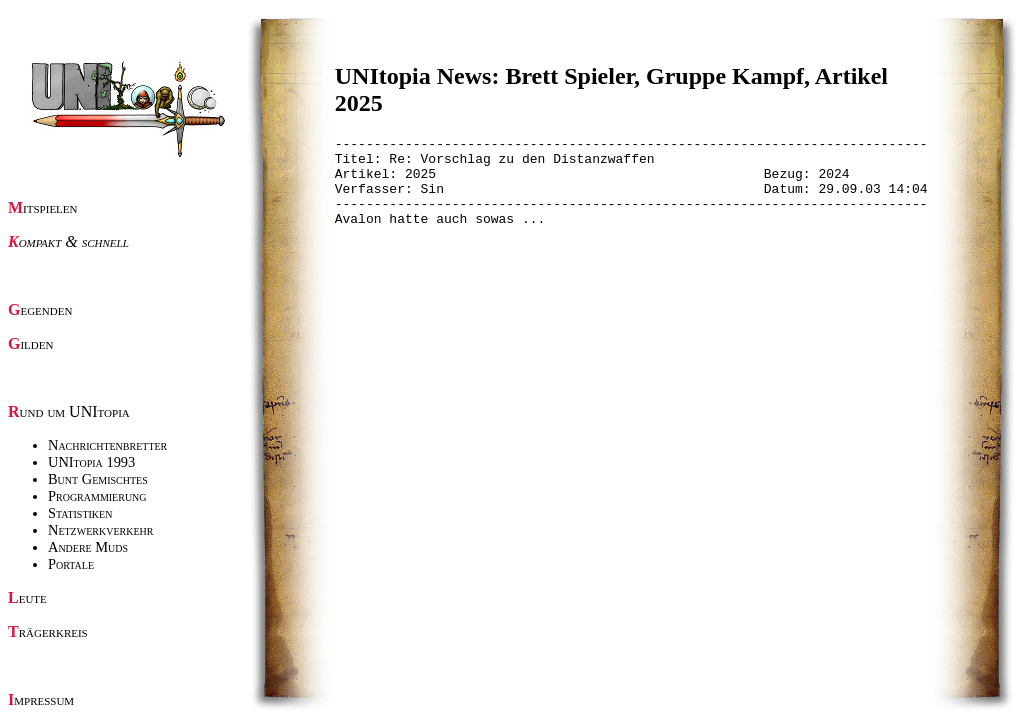 This screenshot has width=1024, height=720. What do you see at coordinates (43, 207) in the screenshot?
I see `Mitspielen` at bounding box center [43, 207].